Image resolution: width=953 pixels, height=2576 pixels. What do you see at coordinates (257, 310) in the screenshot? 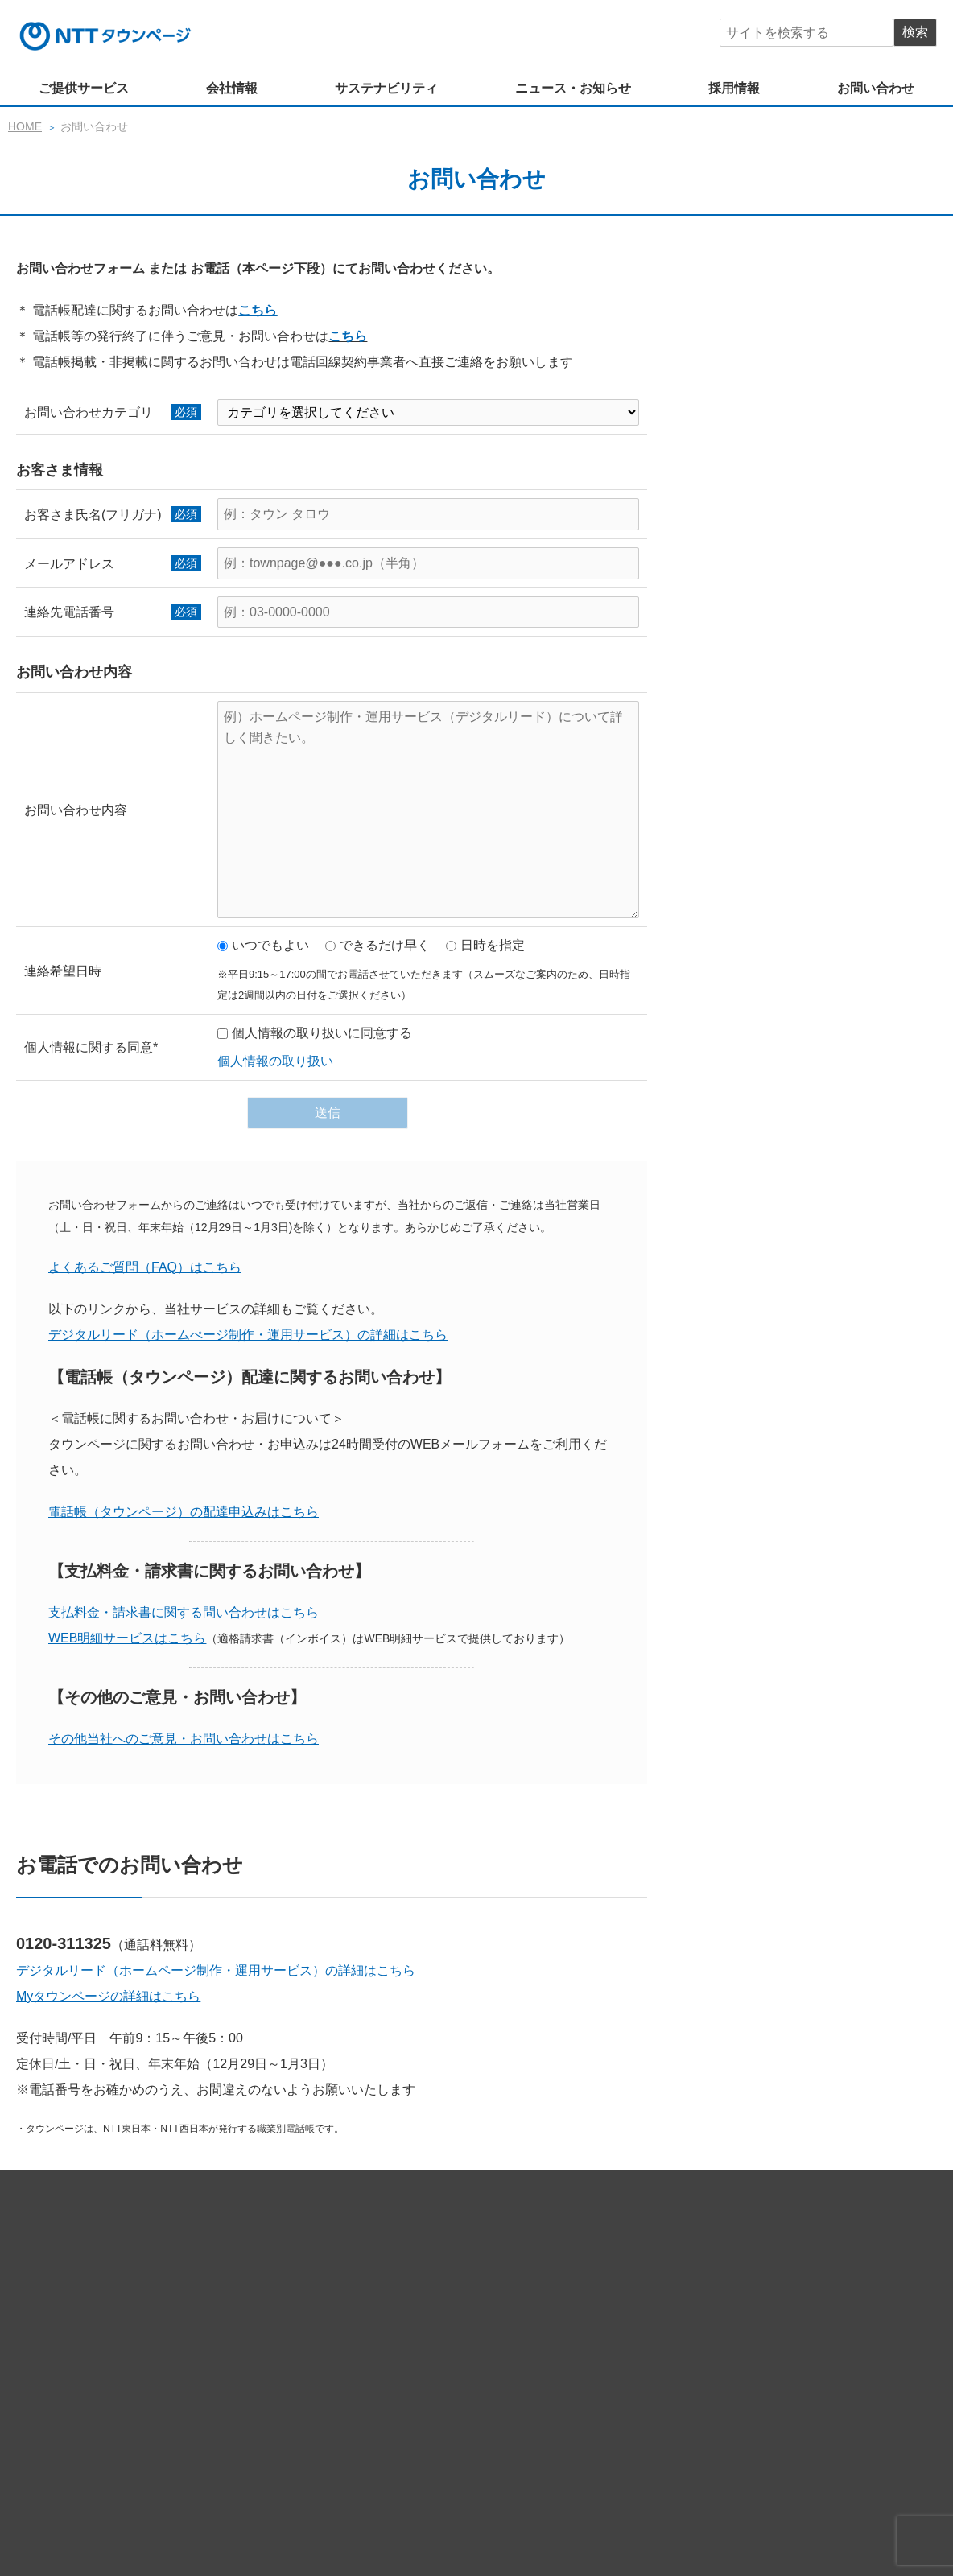
I see `こちら` at bounding box center [257, 310].